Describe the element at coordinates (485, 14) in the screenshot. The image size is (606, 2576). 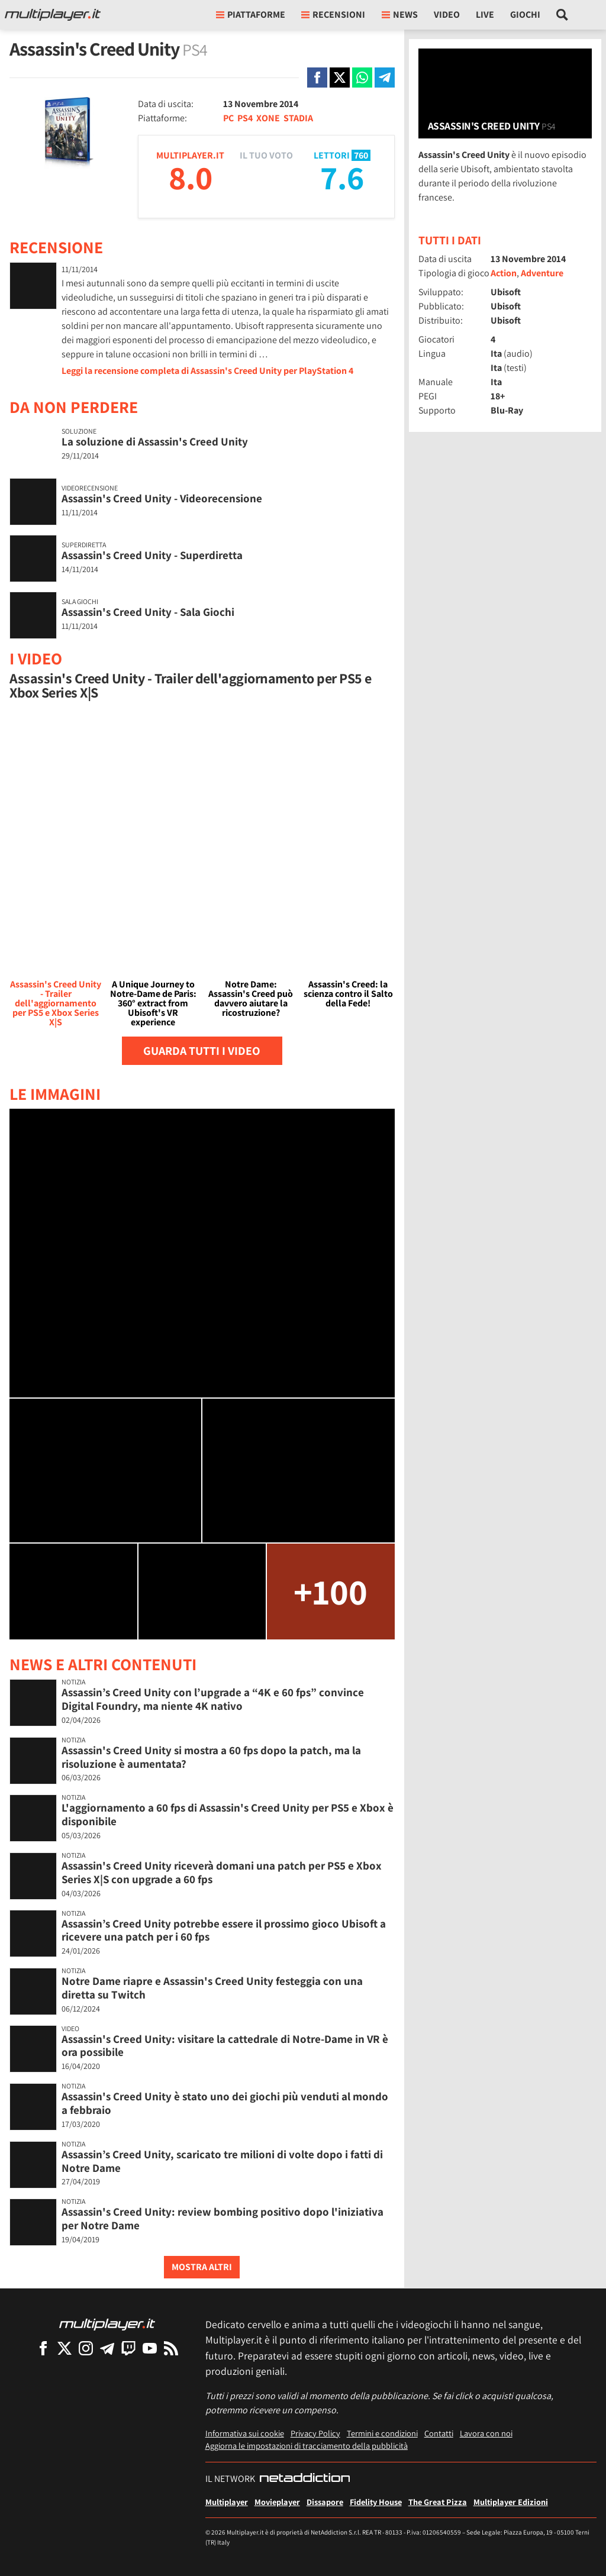
I see `Live` at that location.